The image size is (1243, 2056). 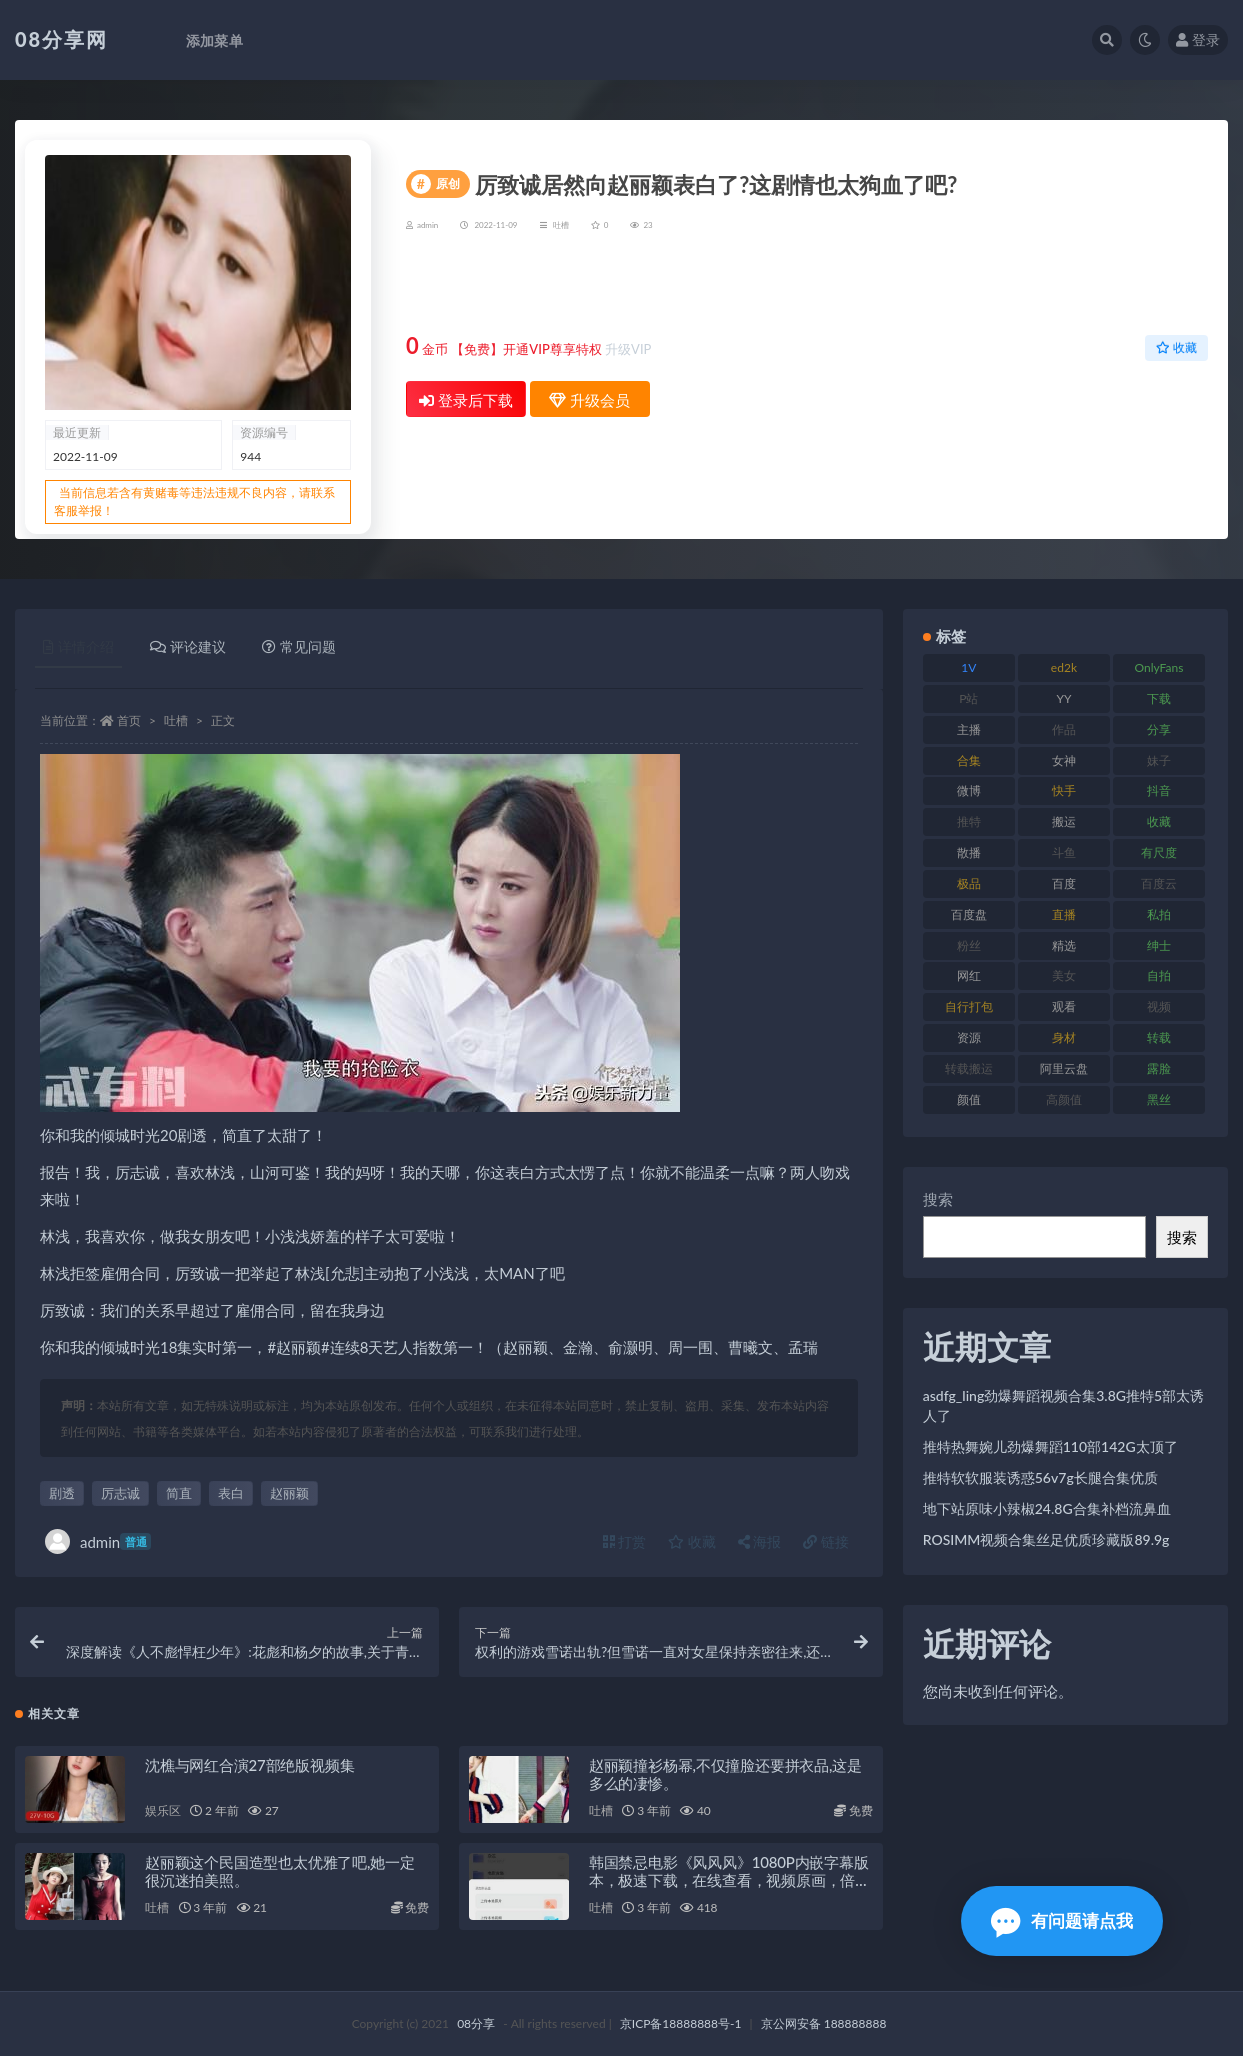 What do you see at coordinates (760, 1541) in the screenshot?
I see `海报` at bounding box center [760, 1541].